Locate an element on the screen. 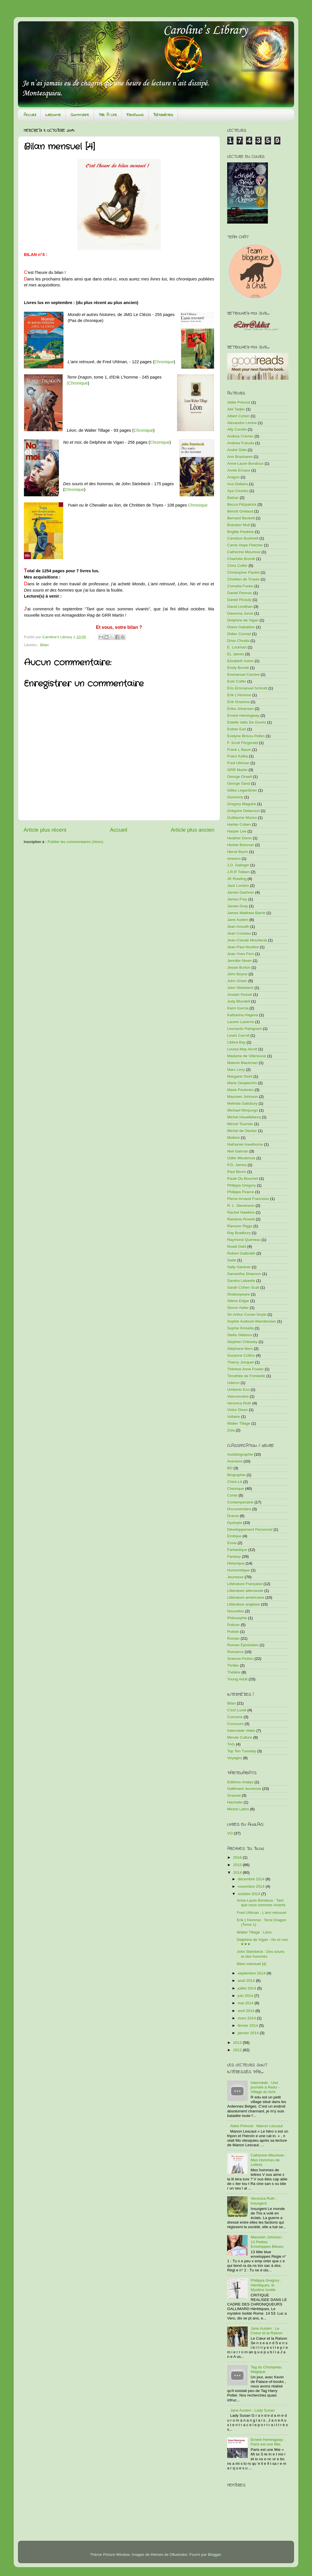  Jean-Paul Nozière is located at coordinates (243, 947).